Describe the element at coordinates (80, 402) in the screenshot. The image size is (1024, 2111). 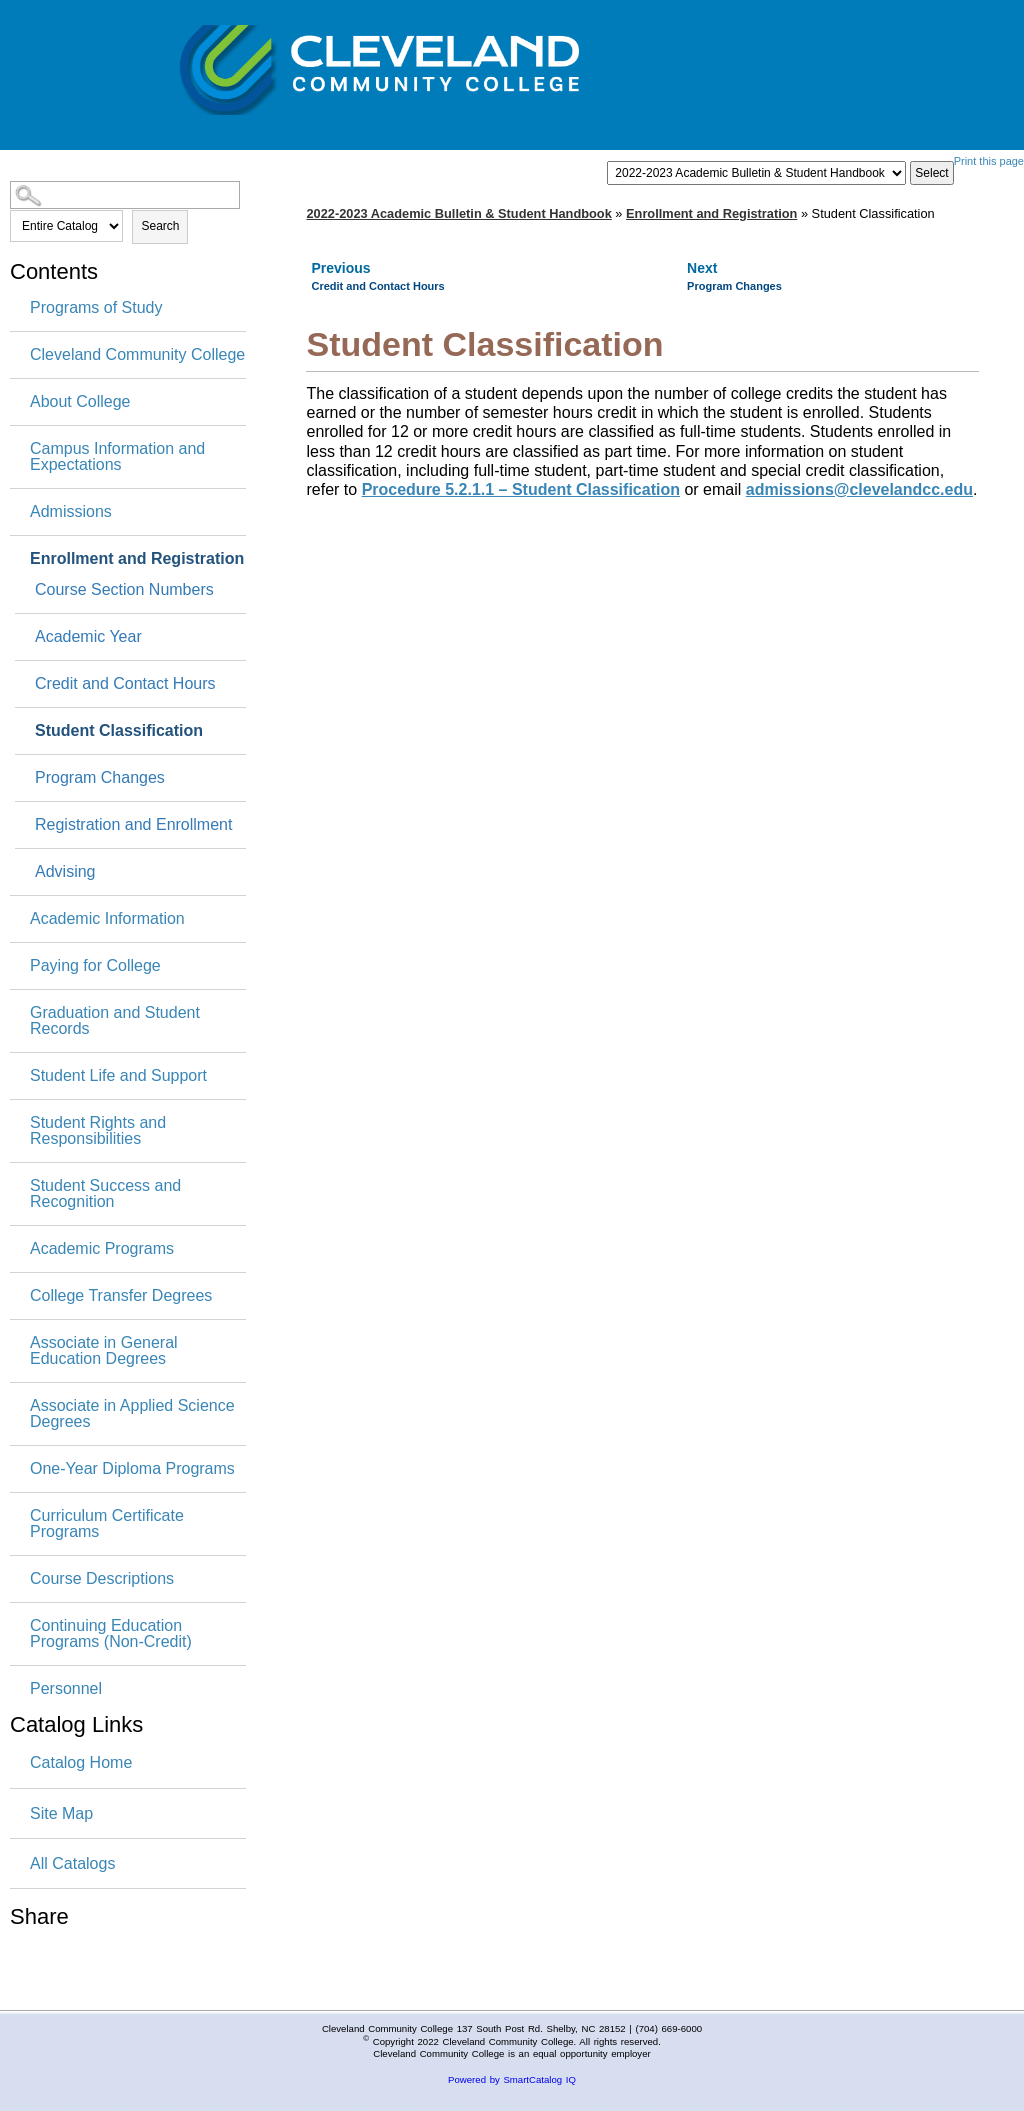
I see `About College` at that location.